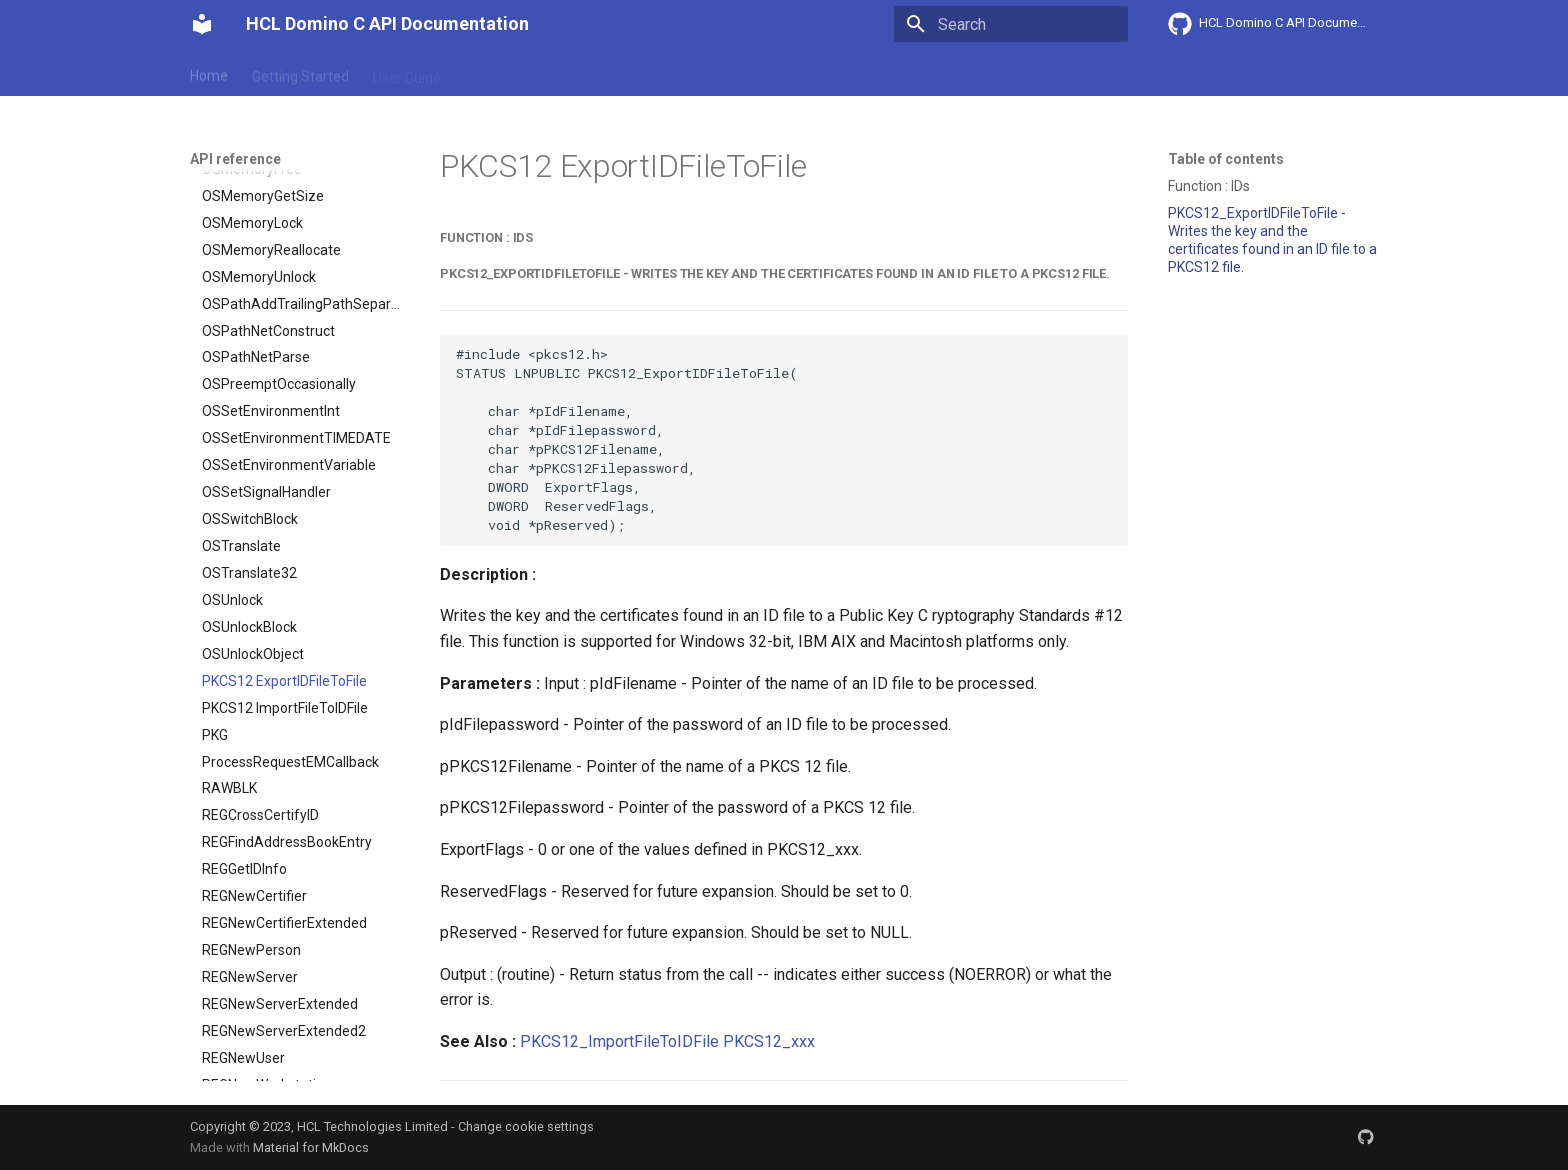 The width and height of the screenshot is (1568, 1170). What do you see at coordinates (619, 1041) in the screenshot?
I see `PKCS12_ImportFileToIDFile` at bounding box center [619, 1041].